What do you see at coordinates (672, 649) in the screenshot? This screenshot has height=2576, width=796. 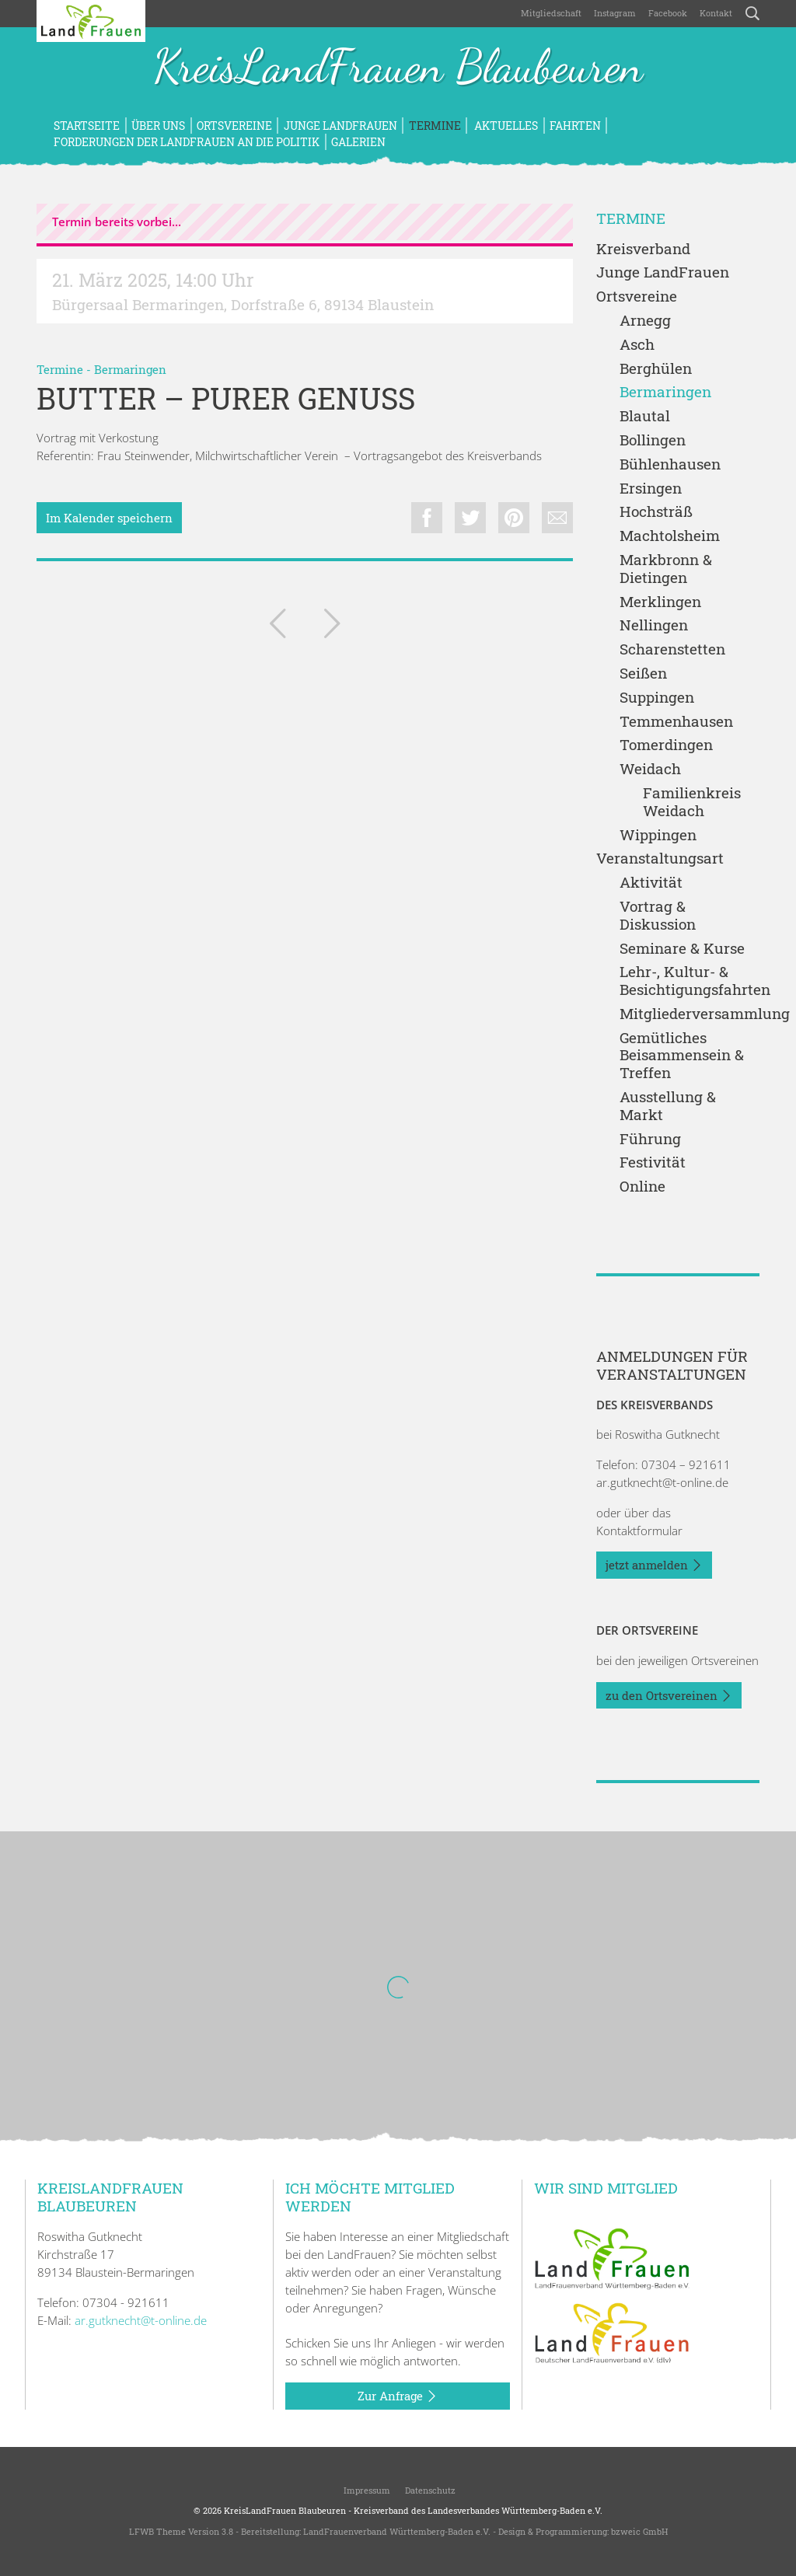 I see `Scharenstetten` at bounding box center [672, 649].